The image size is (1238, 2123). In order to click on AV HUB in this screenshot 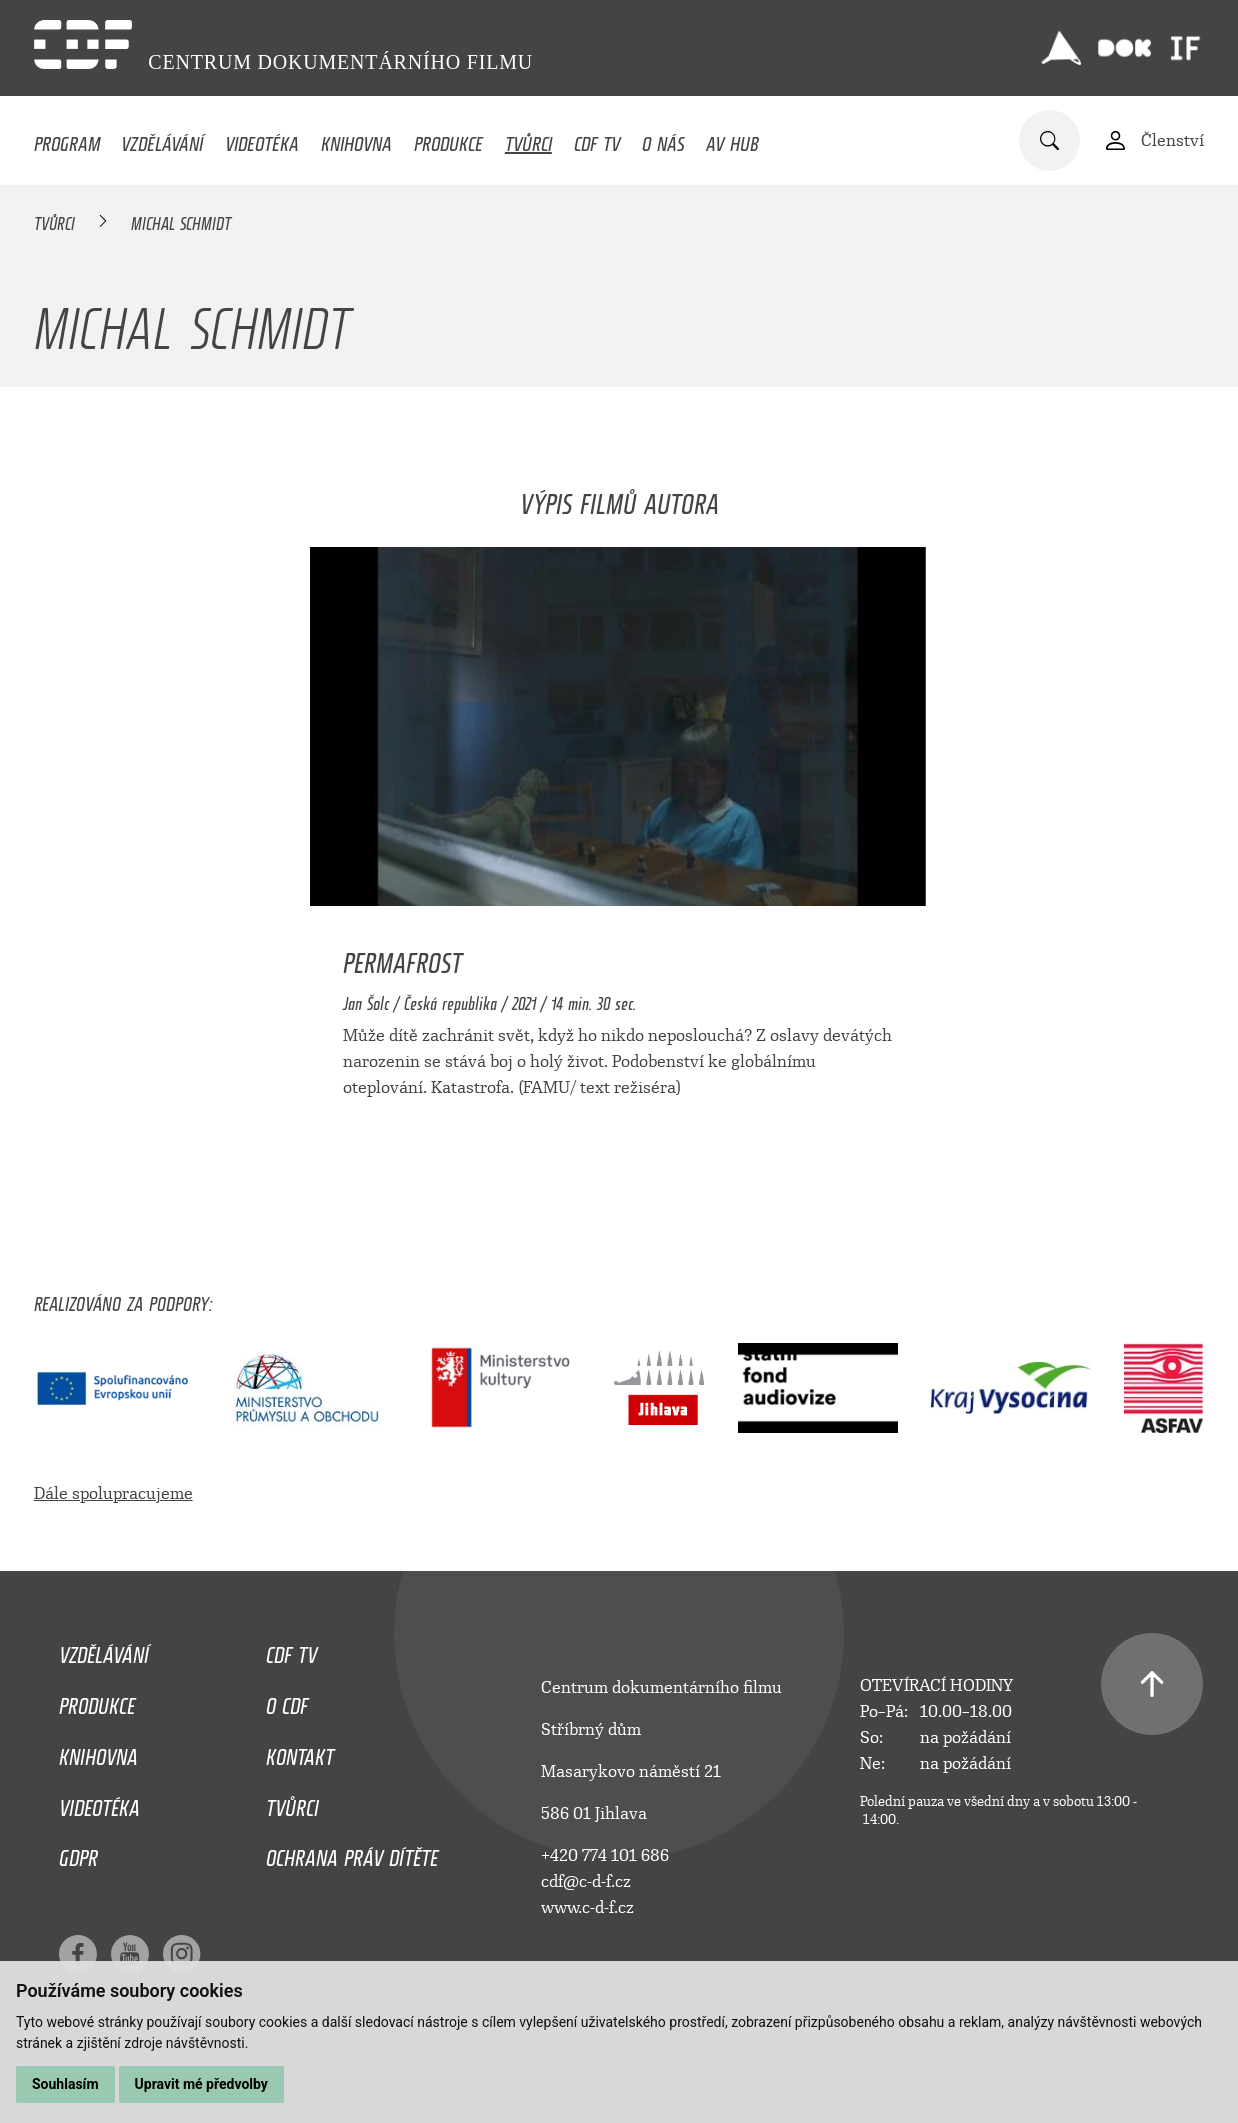, I will do `click(732, 139)`.